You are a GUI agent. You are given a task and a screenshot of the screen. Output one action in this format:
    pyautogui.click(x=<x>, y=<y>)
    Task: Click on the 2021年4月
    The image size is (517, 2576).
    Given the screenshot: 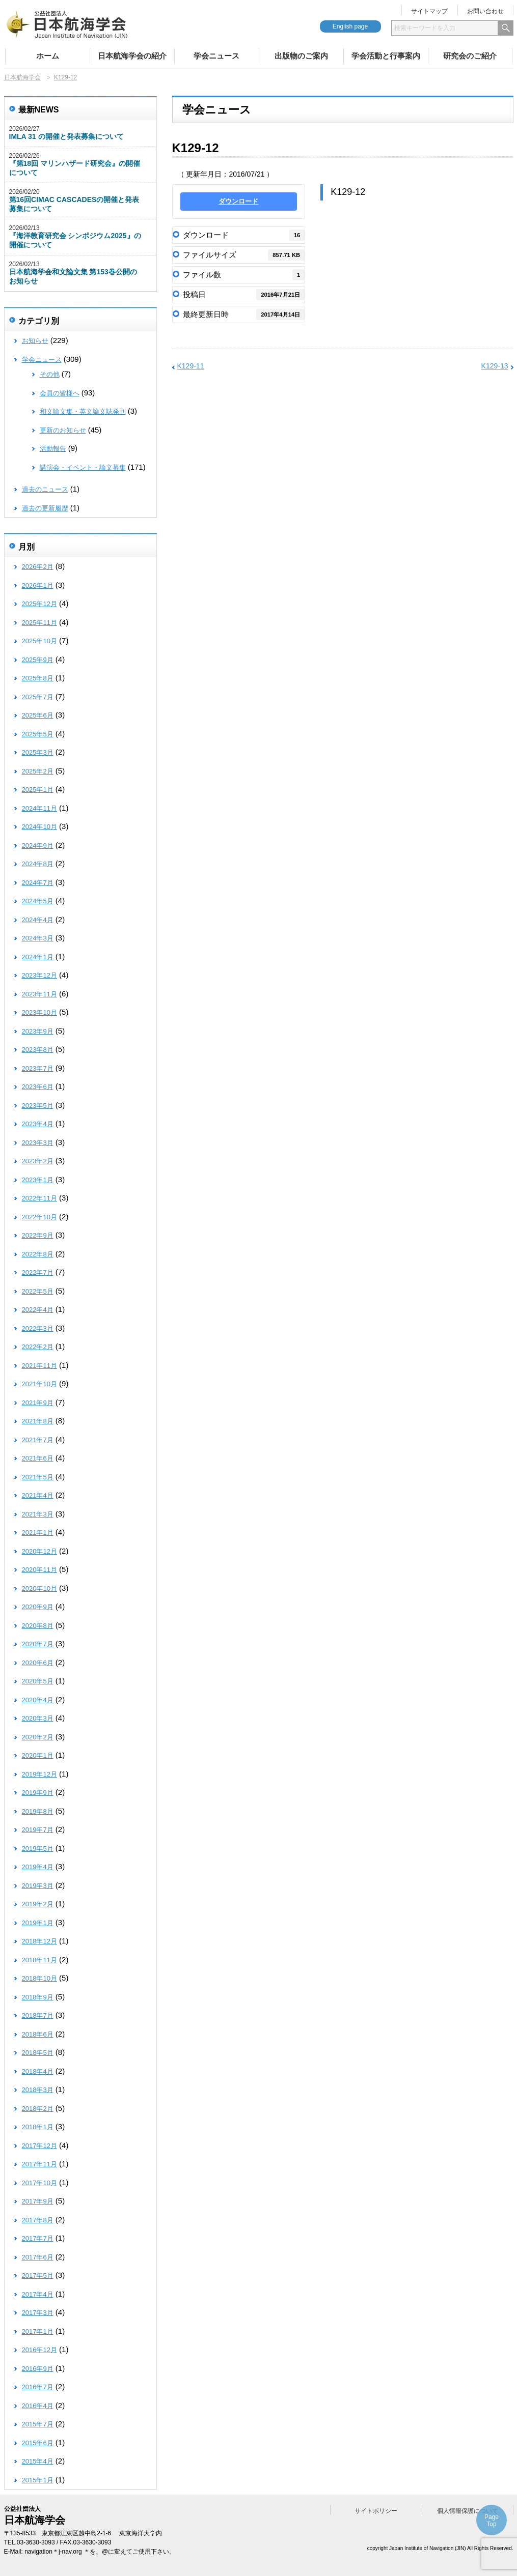 What is the action you would take?
    pyautogui.click(x=37, y=1495)
    